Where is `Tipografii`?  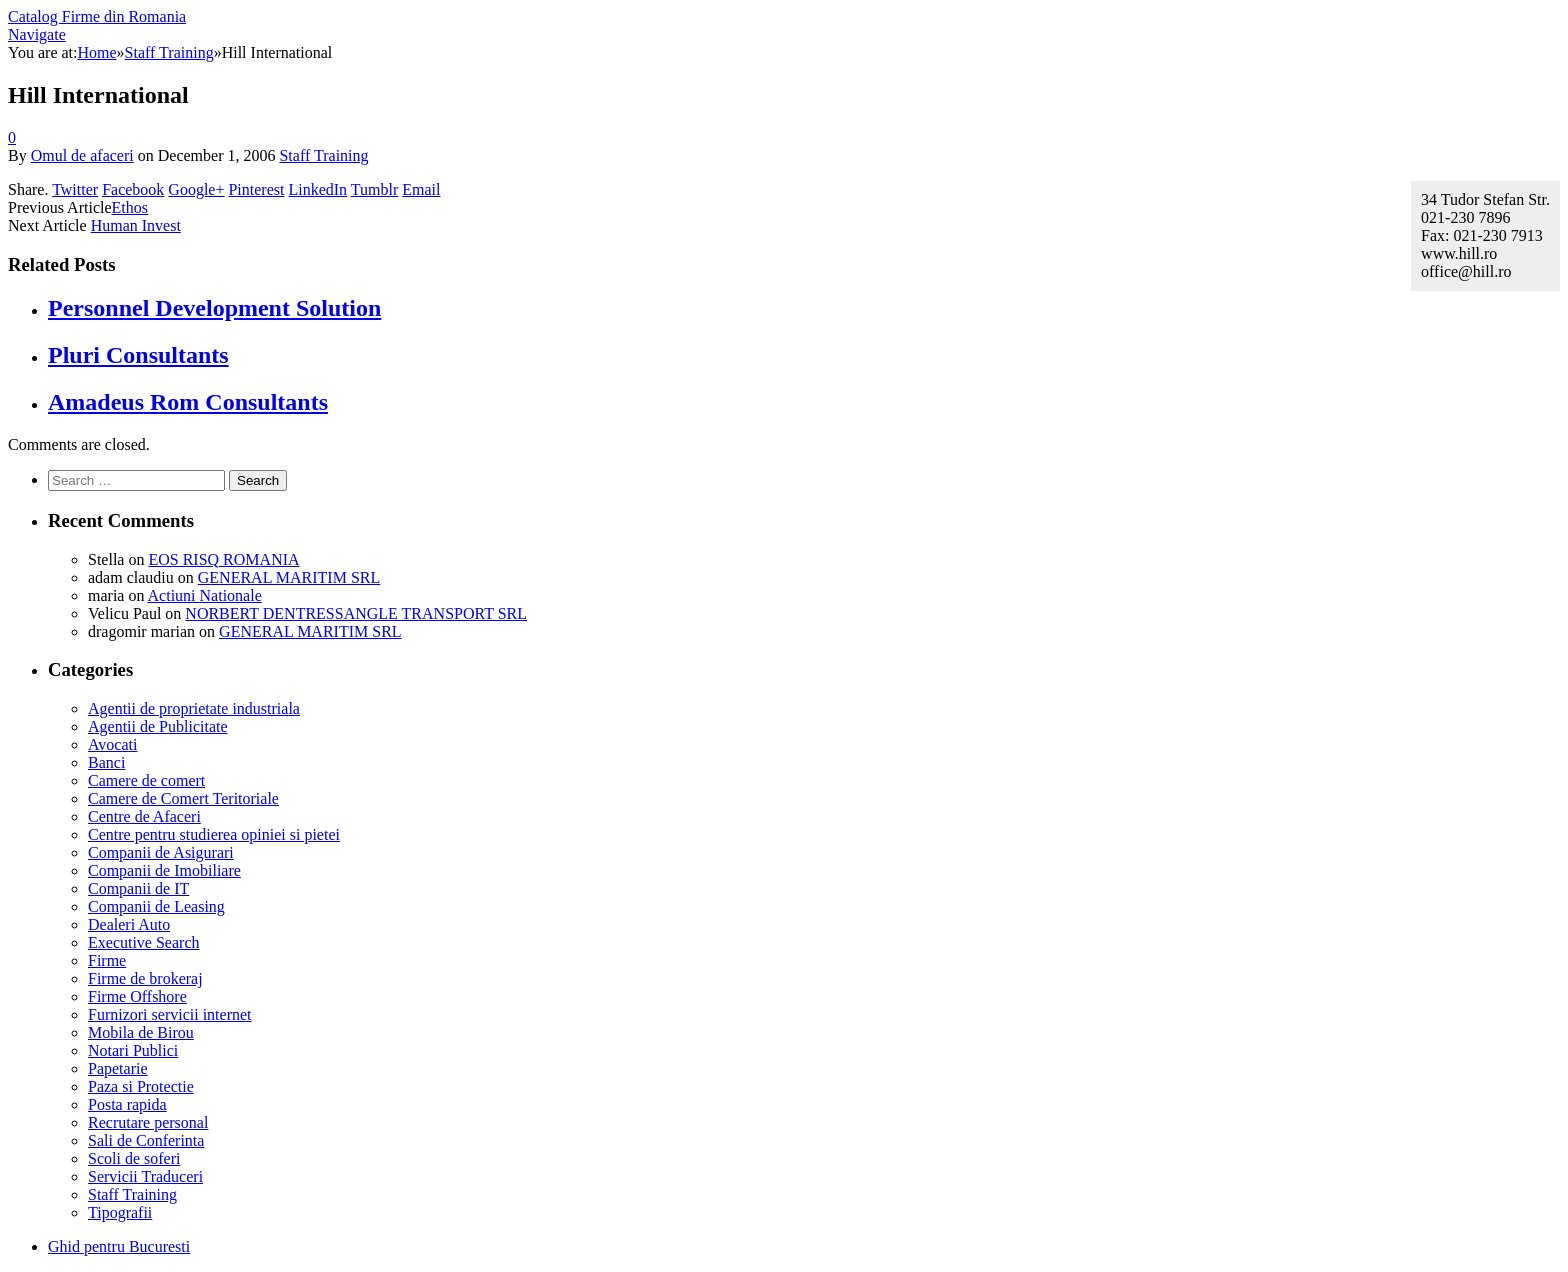
Tipografii is located at coordinates (120, 1212).